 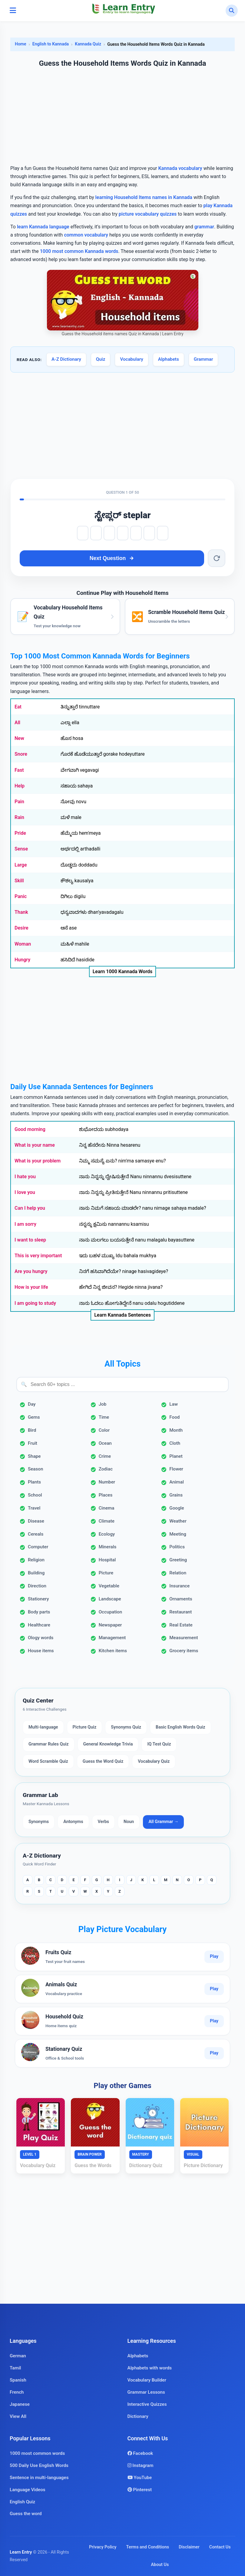 What do you see at coordinates (177, 1573) in the screenshot?
I see `Relation` at bounding box center [177, 1573].